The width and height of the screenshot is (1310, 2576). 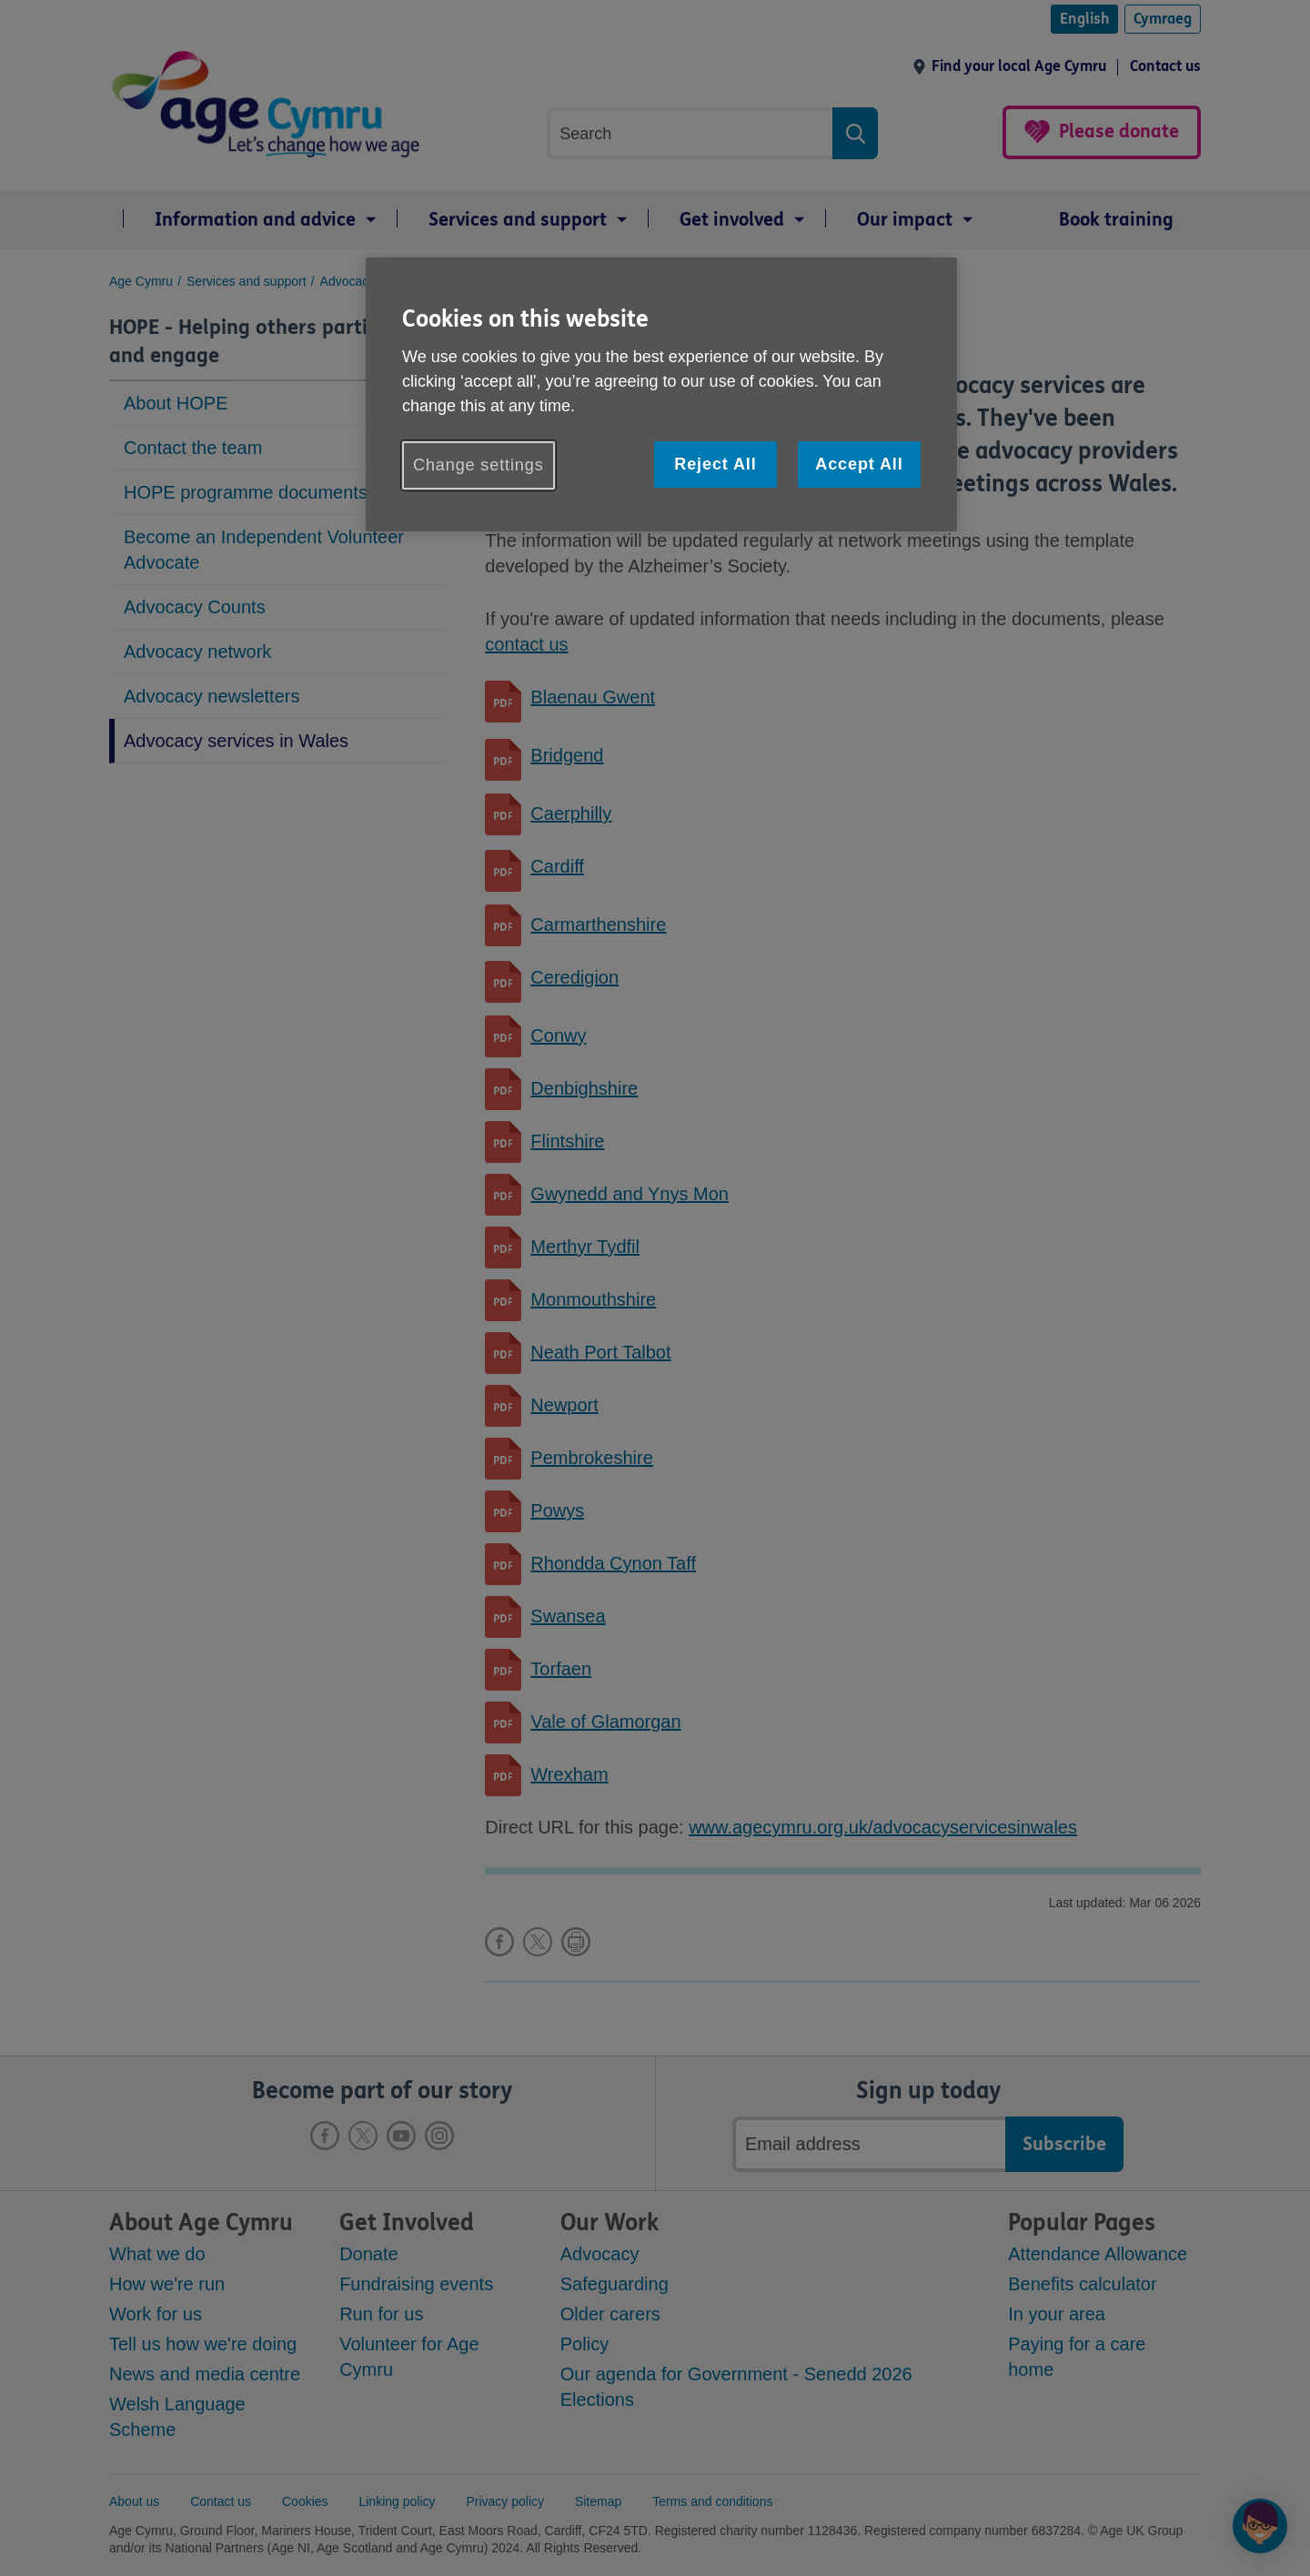 I want to click on [region], so click(x=661, y=394).